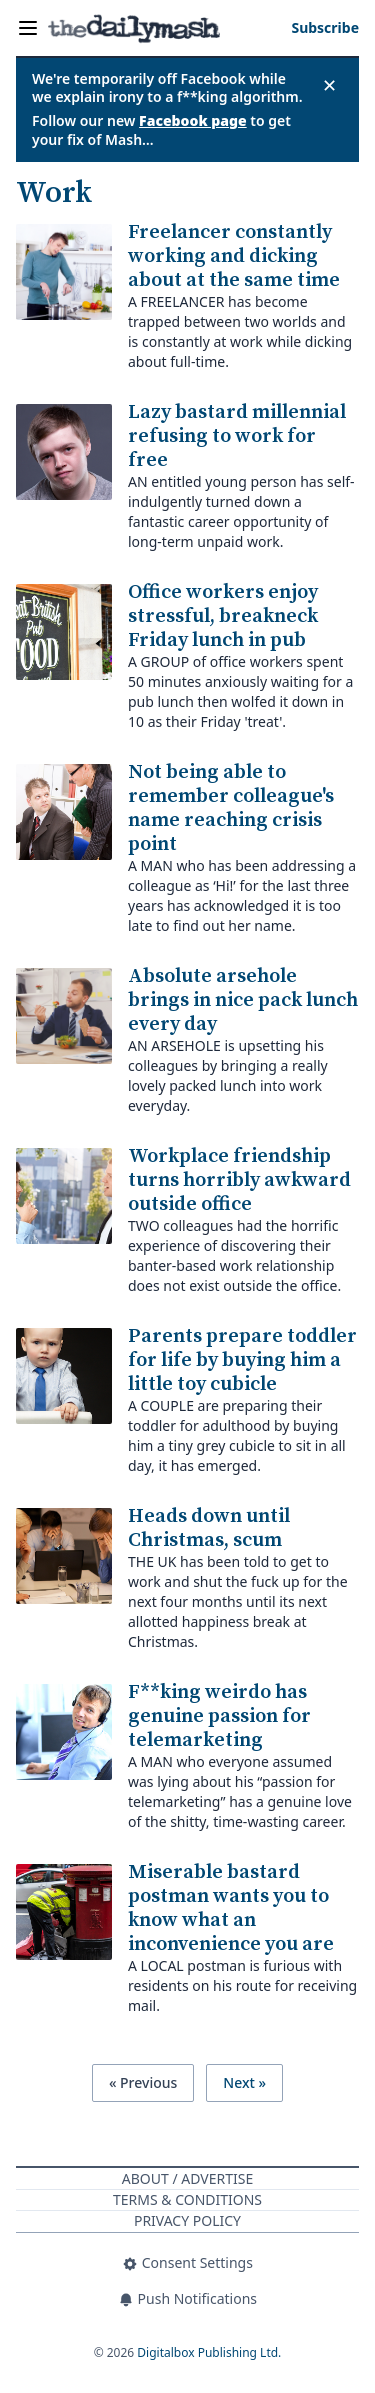 This screenshot has width=375, height=2393. I want to click on Heads down until Christmas, scum, so click(209, 1528).